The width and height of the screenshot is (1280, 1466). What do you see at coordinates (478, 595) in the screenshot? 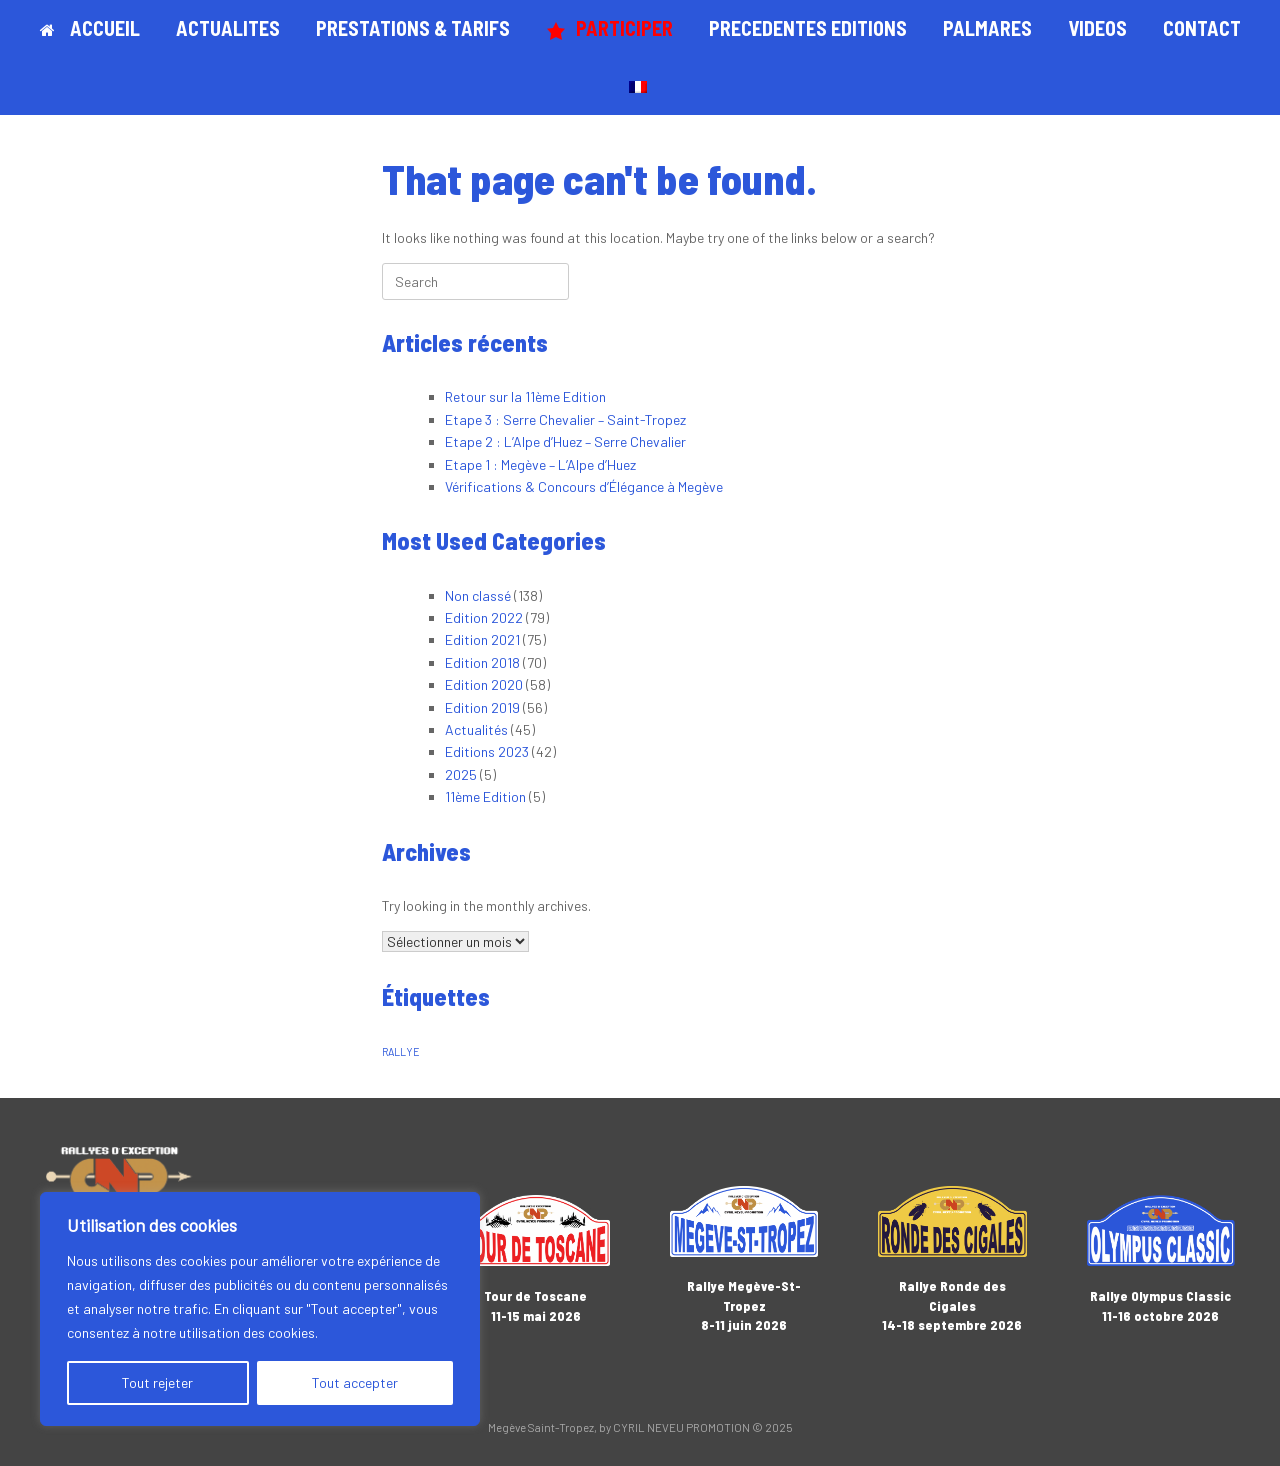
I see `Non classé` at bounding box center [478, 595].